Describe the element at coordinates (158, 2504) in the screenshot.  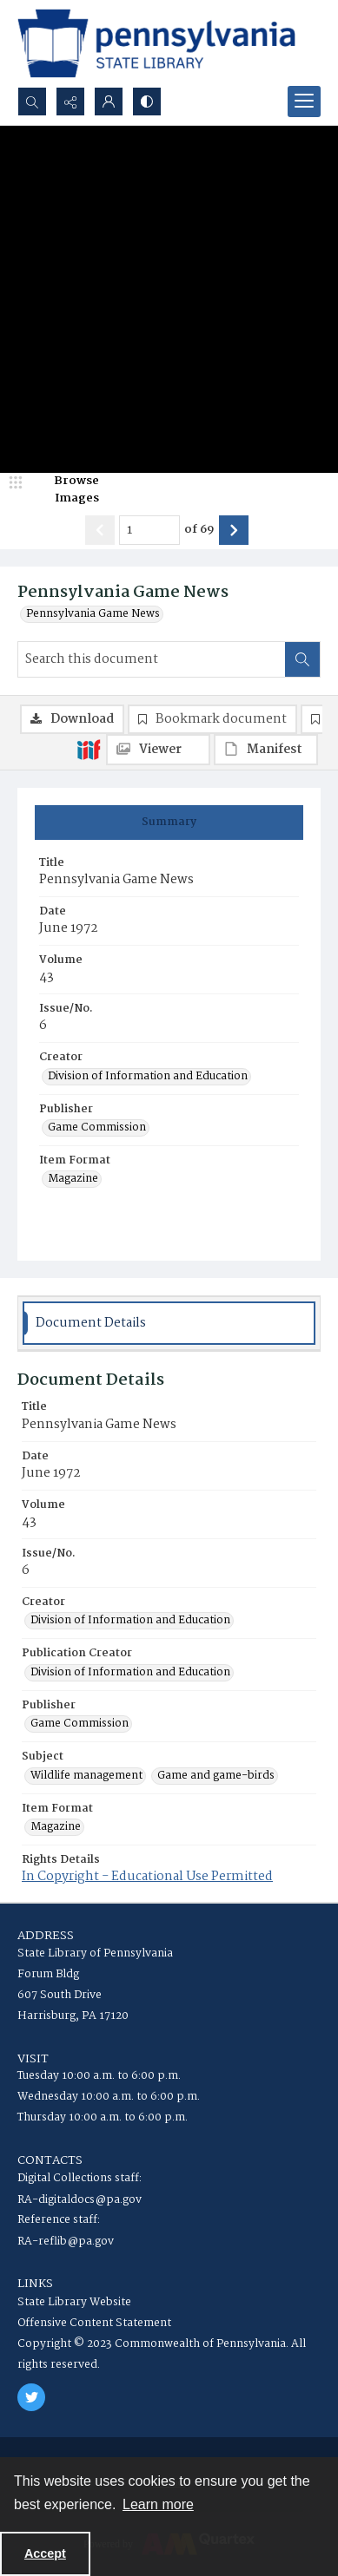
I see `Learn more [button]` at that location.